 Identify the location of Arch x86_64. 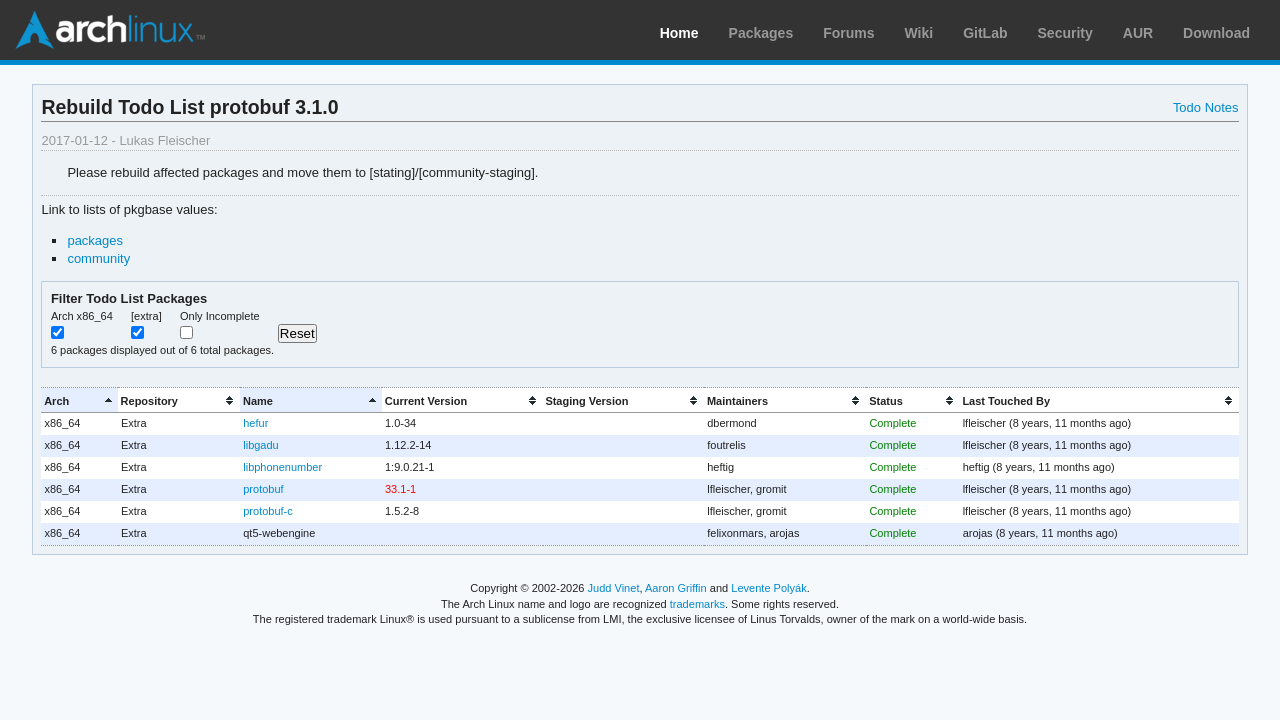
(82, 316).